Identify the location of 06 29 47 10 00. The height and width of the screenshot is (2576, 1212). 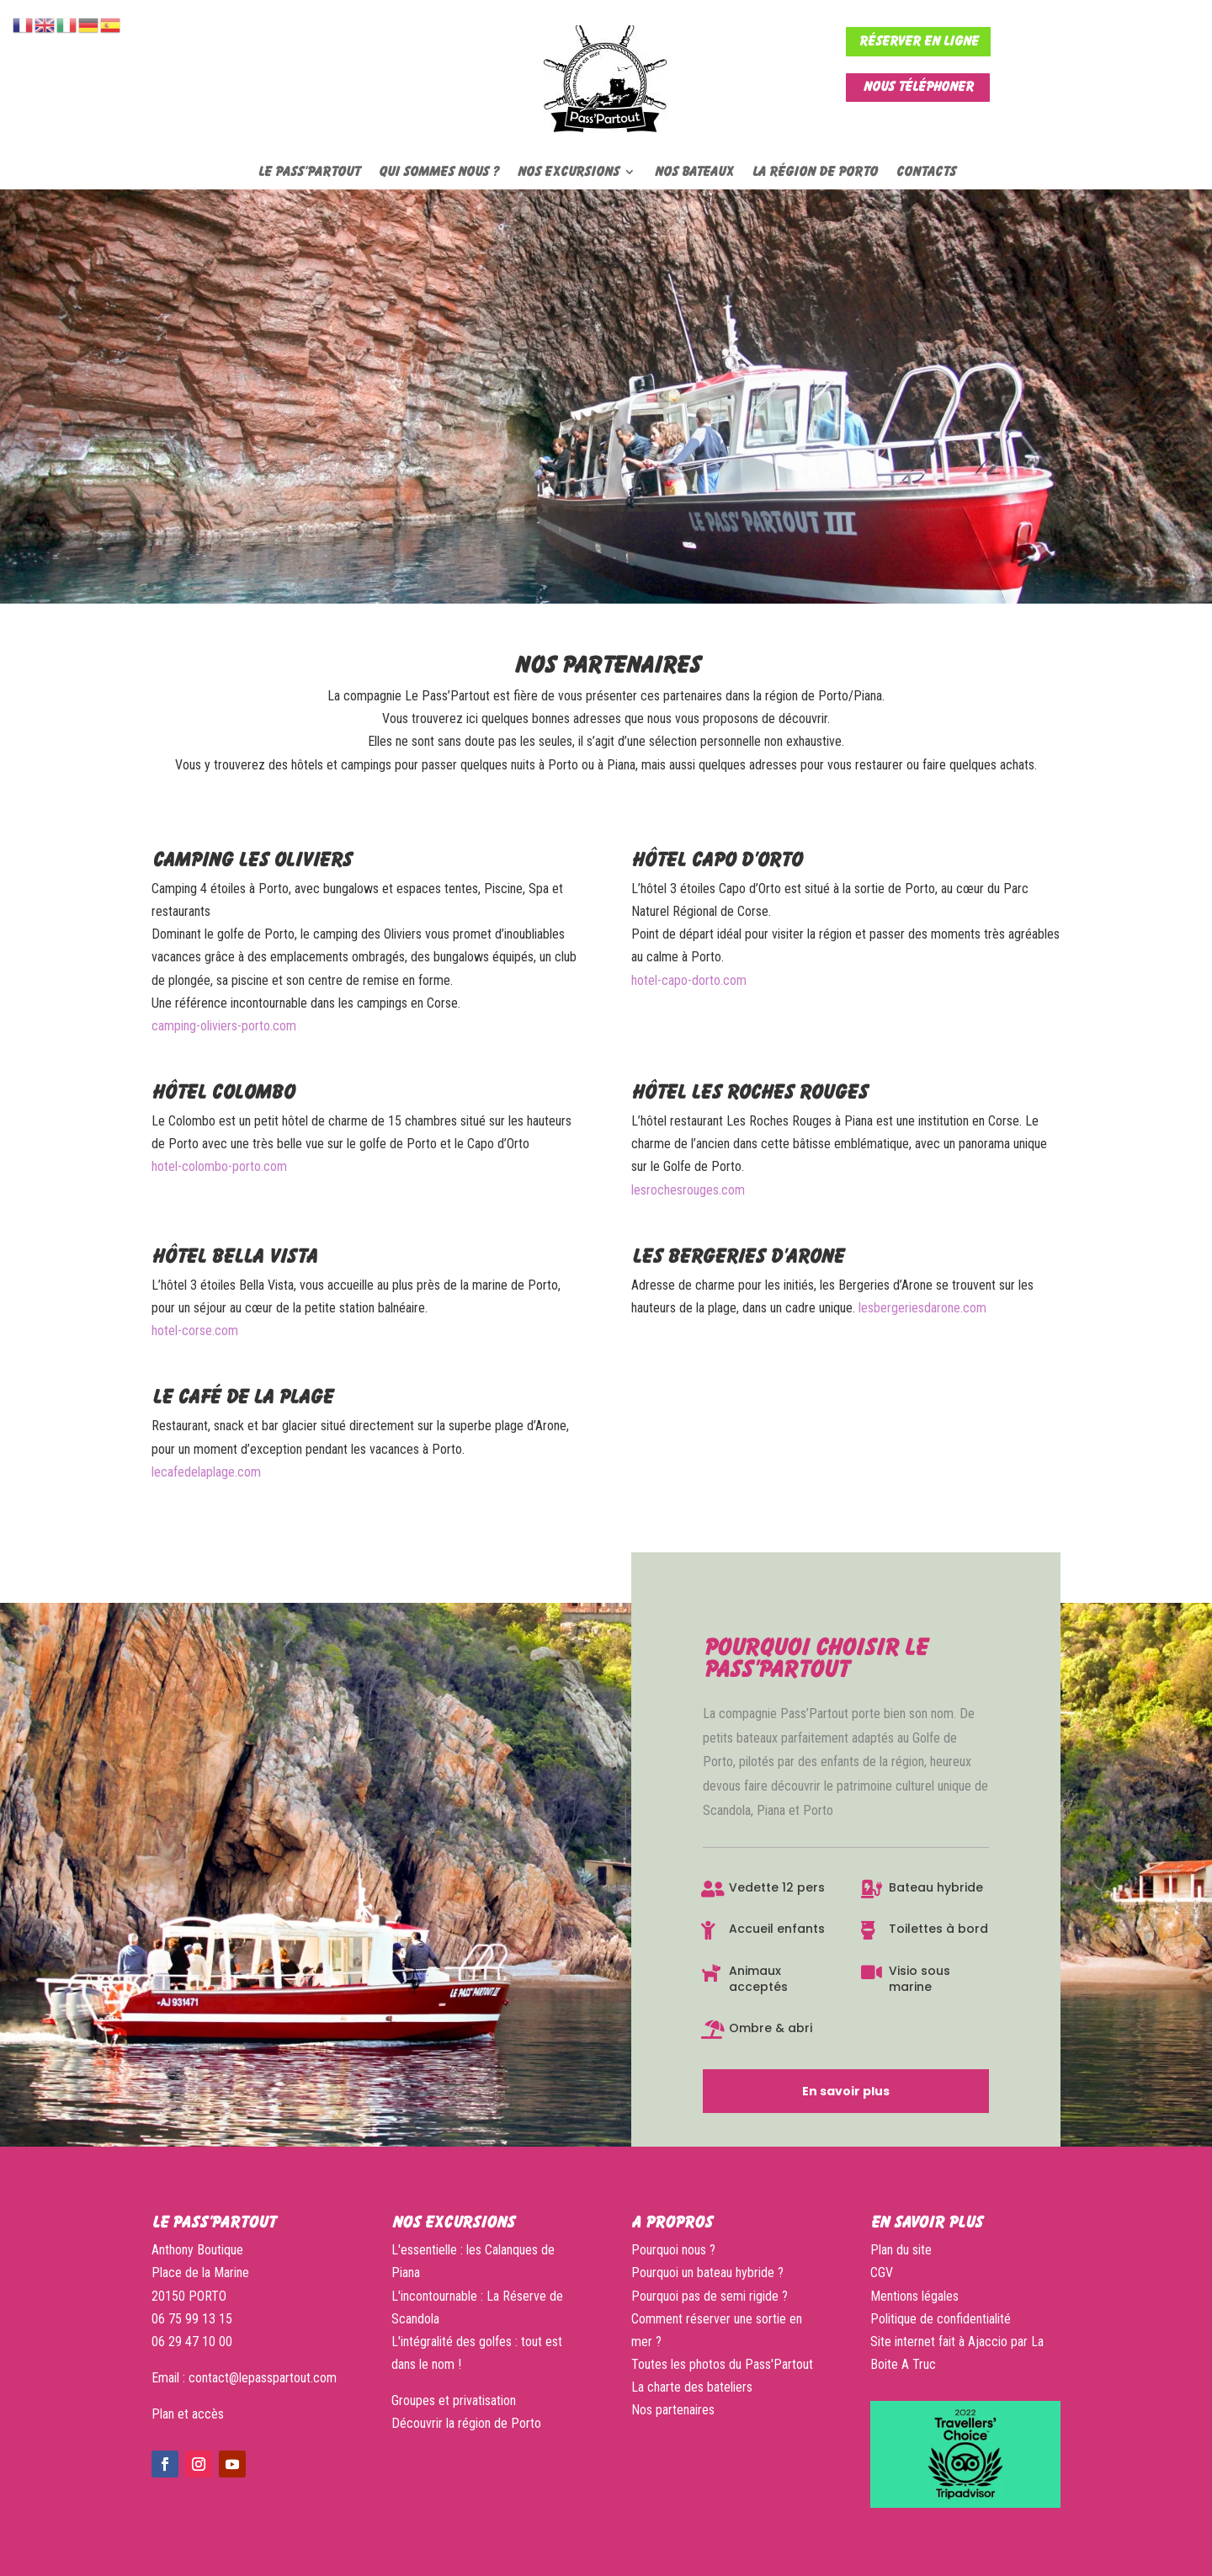
(192, 2342).